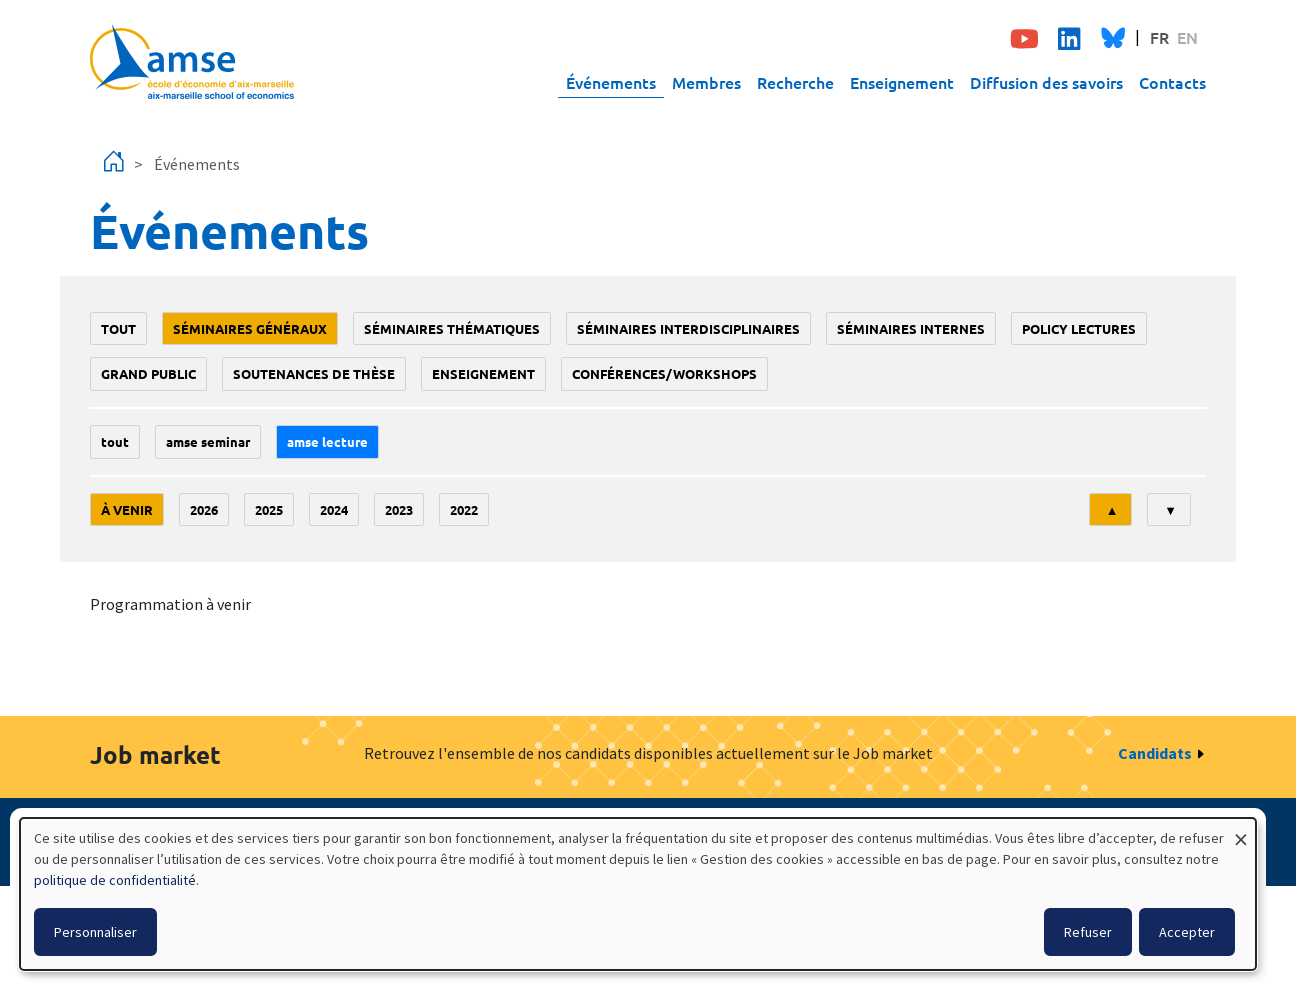  What do you see at coordinates (1187, 37) in the screenshot?
I see `EN` at bounding box center [1187, 37].